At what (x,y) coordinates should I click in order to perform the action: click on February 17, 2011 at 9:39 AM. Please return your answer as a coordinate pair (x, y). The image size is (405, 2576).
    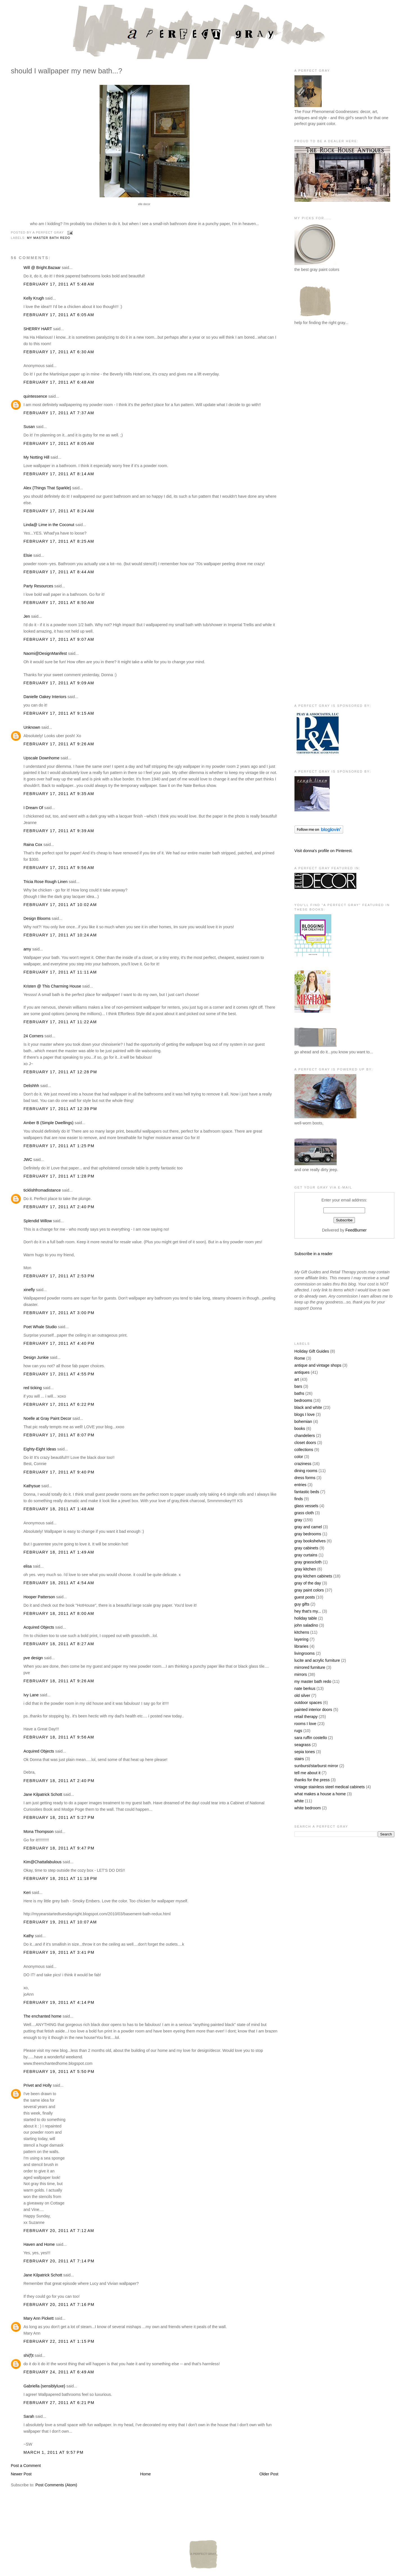
    Looking at the image, I should click on (58, 831).